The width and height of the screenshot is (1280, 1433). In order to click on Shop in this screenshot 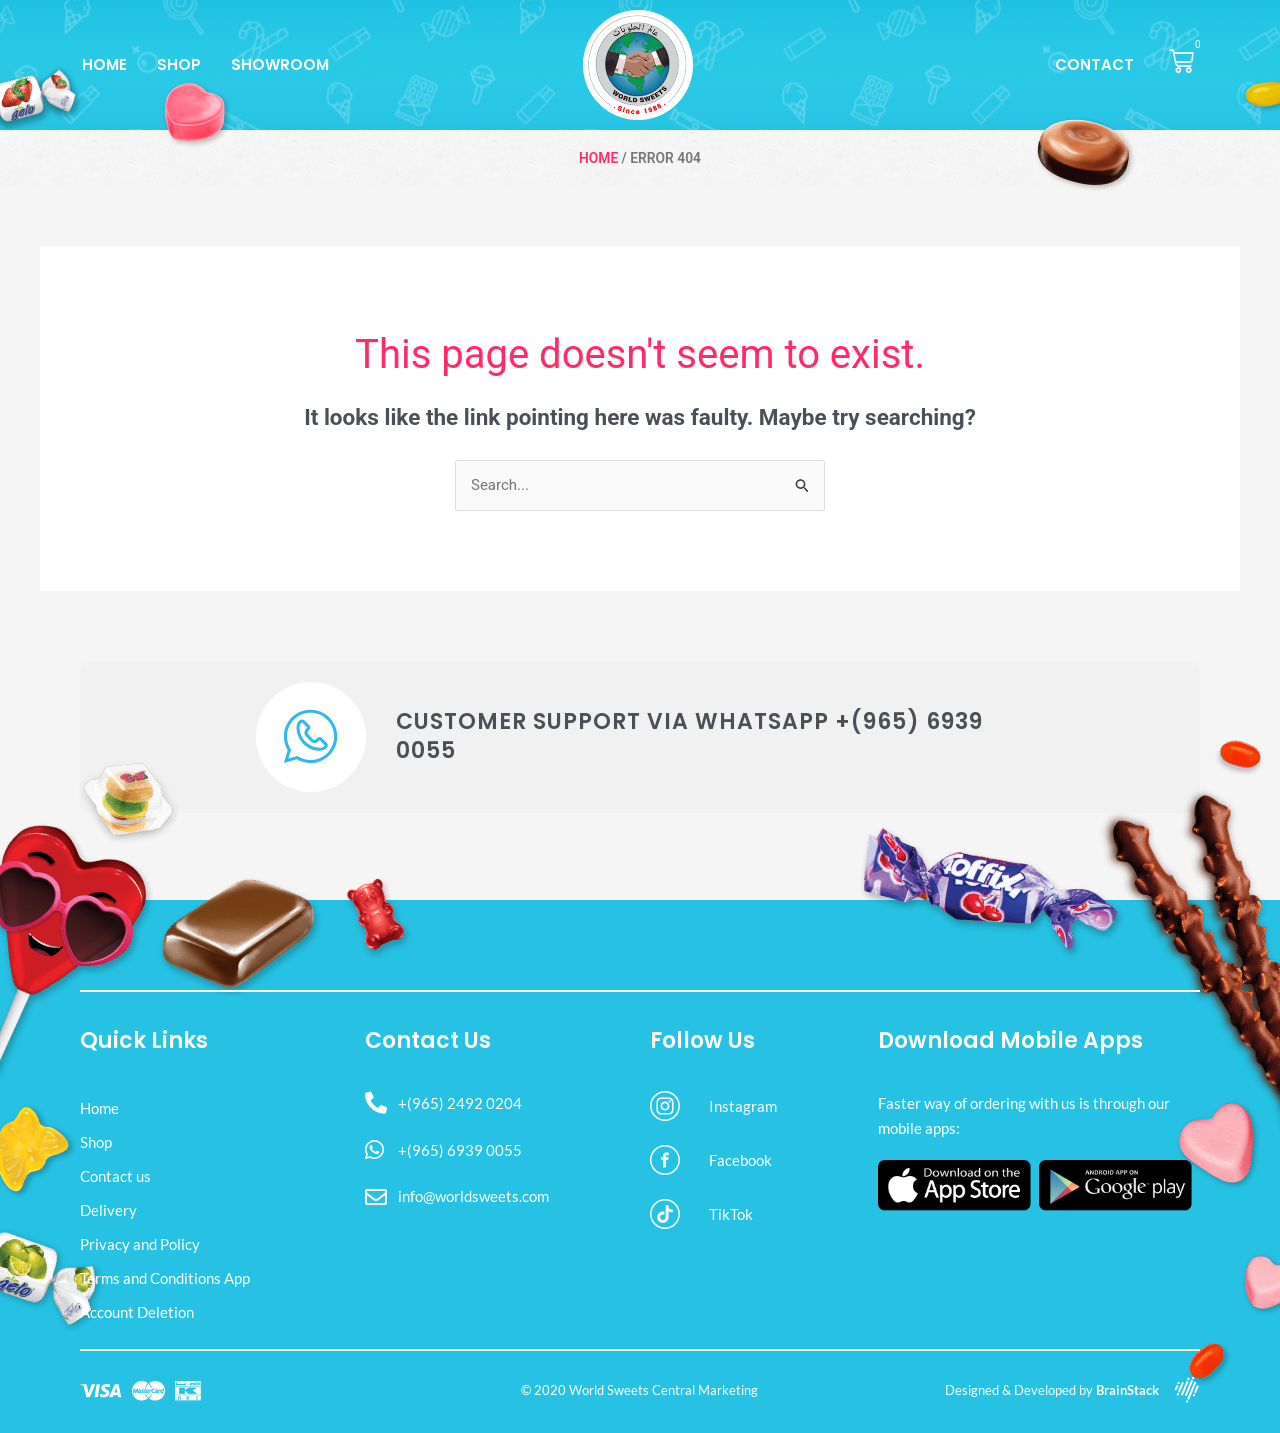, I will do `click(179, 64)`.